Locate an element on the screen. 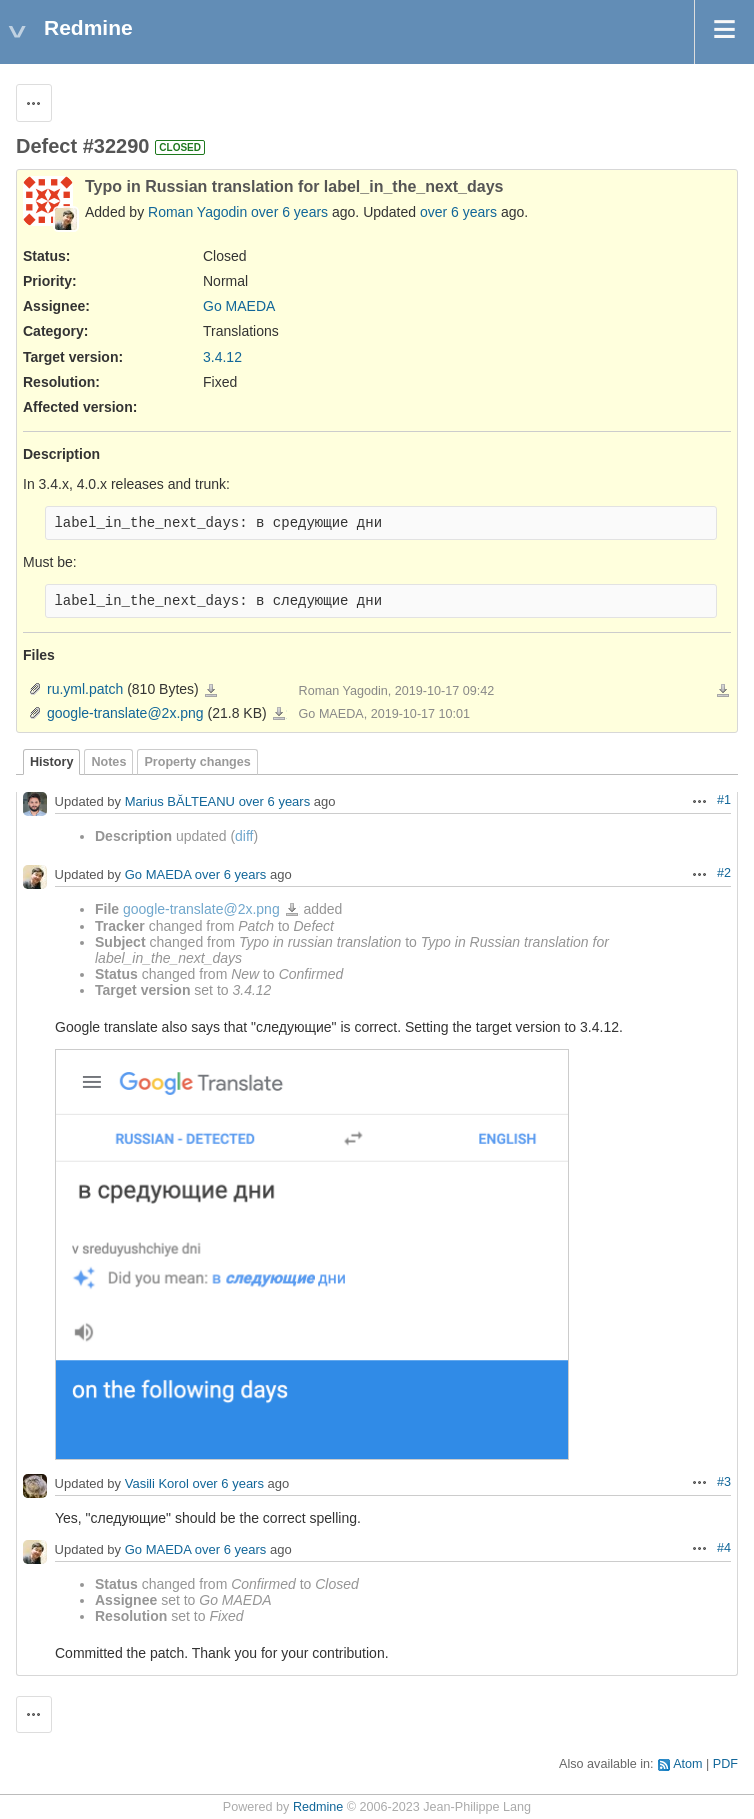  History is located at coordinates (51, 762).